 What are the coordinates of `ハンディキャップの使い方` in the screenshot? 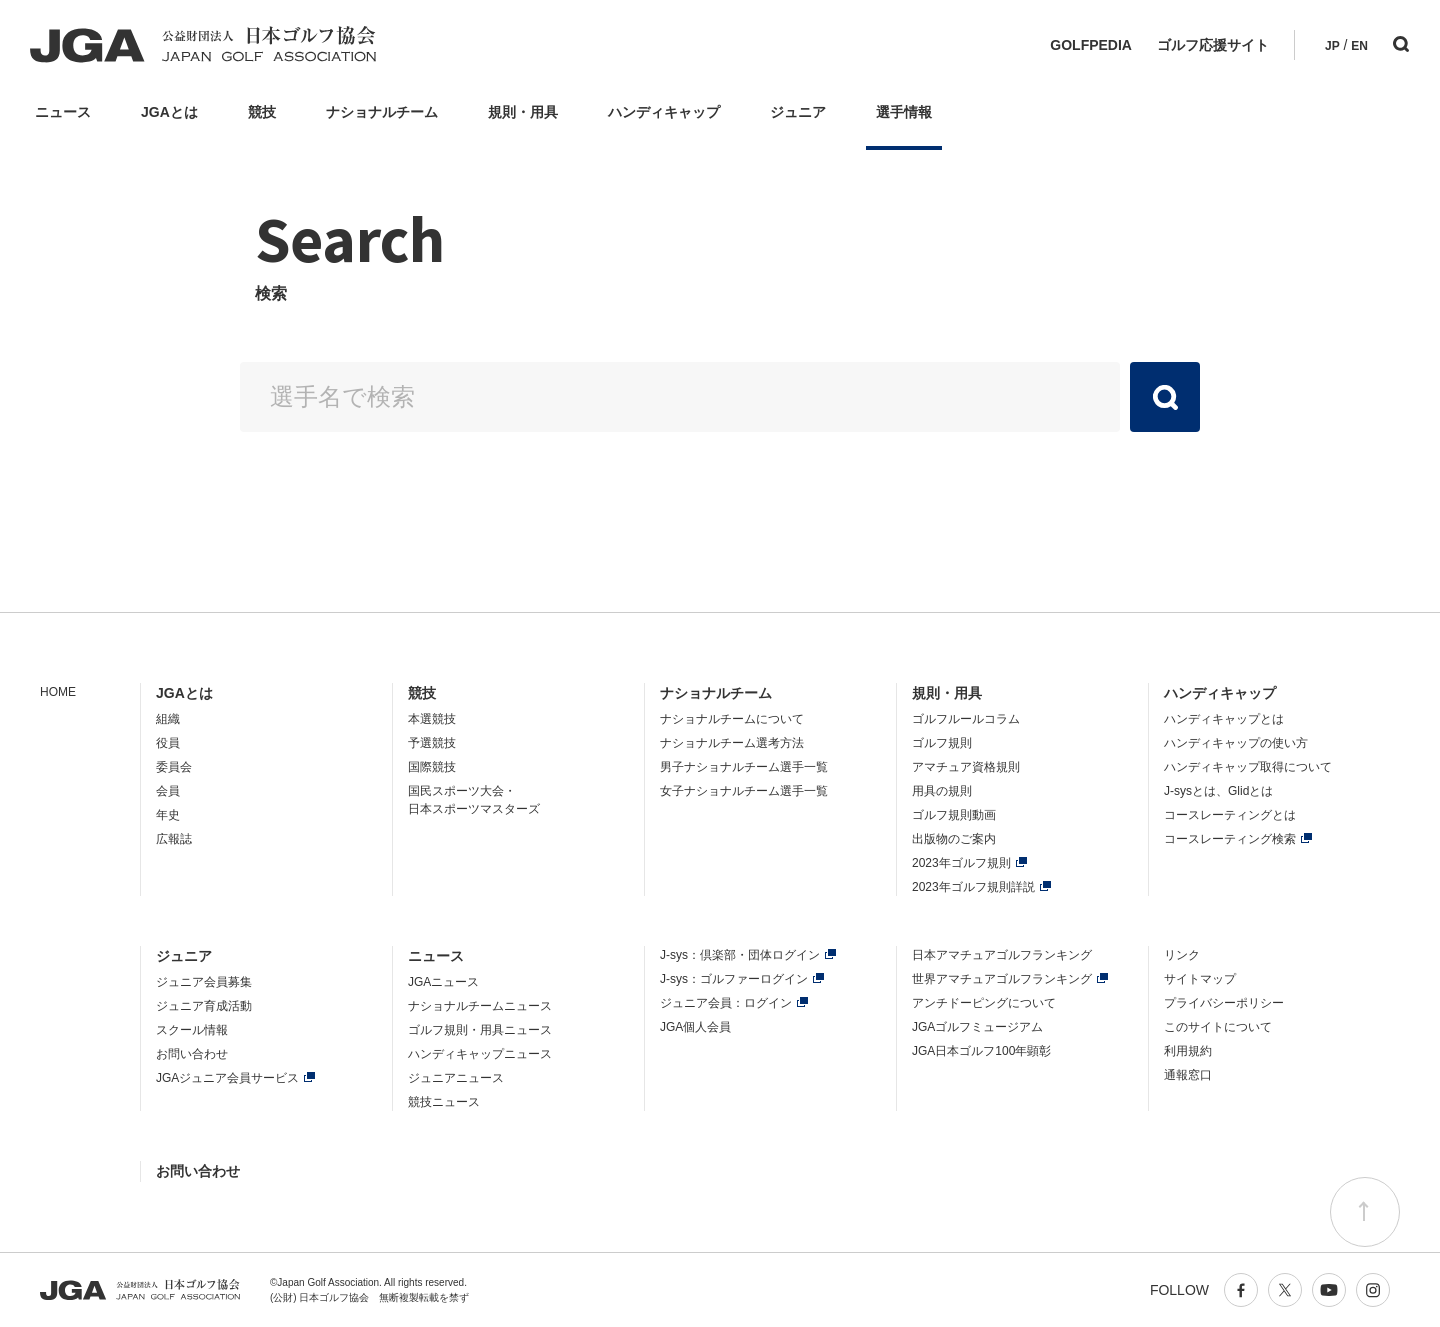 It's located at (1236, 743).